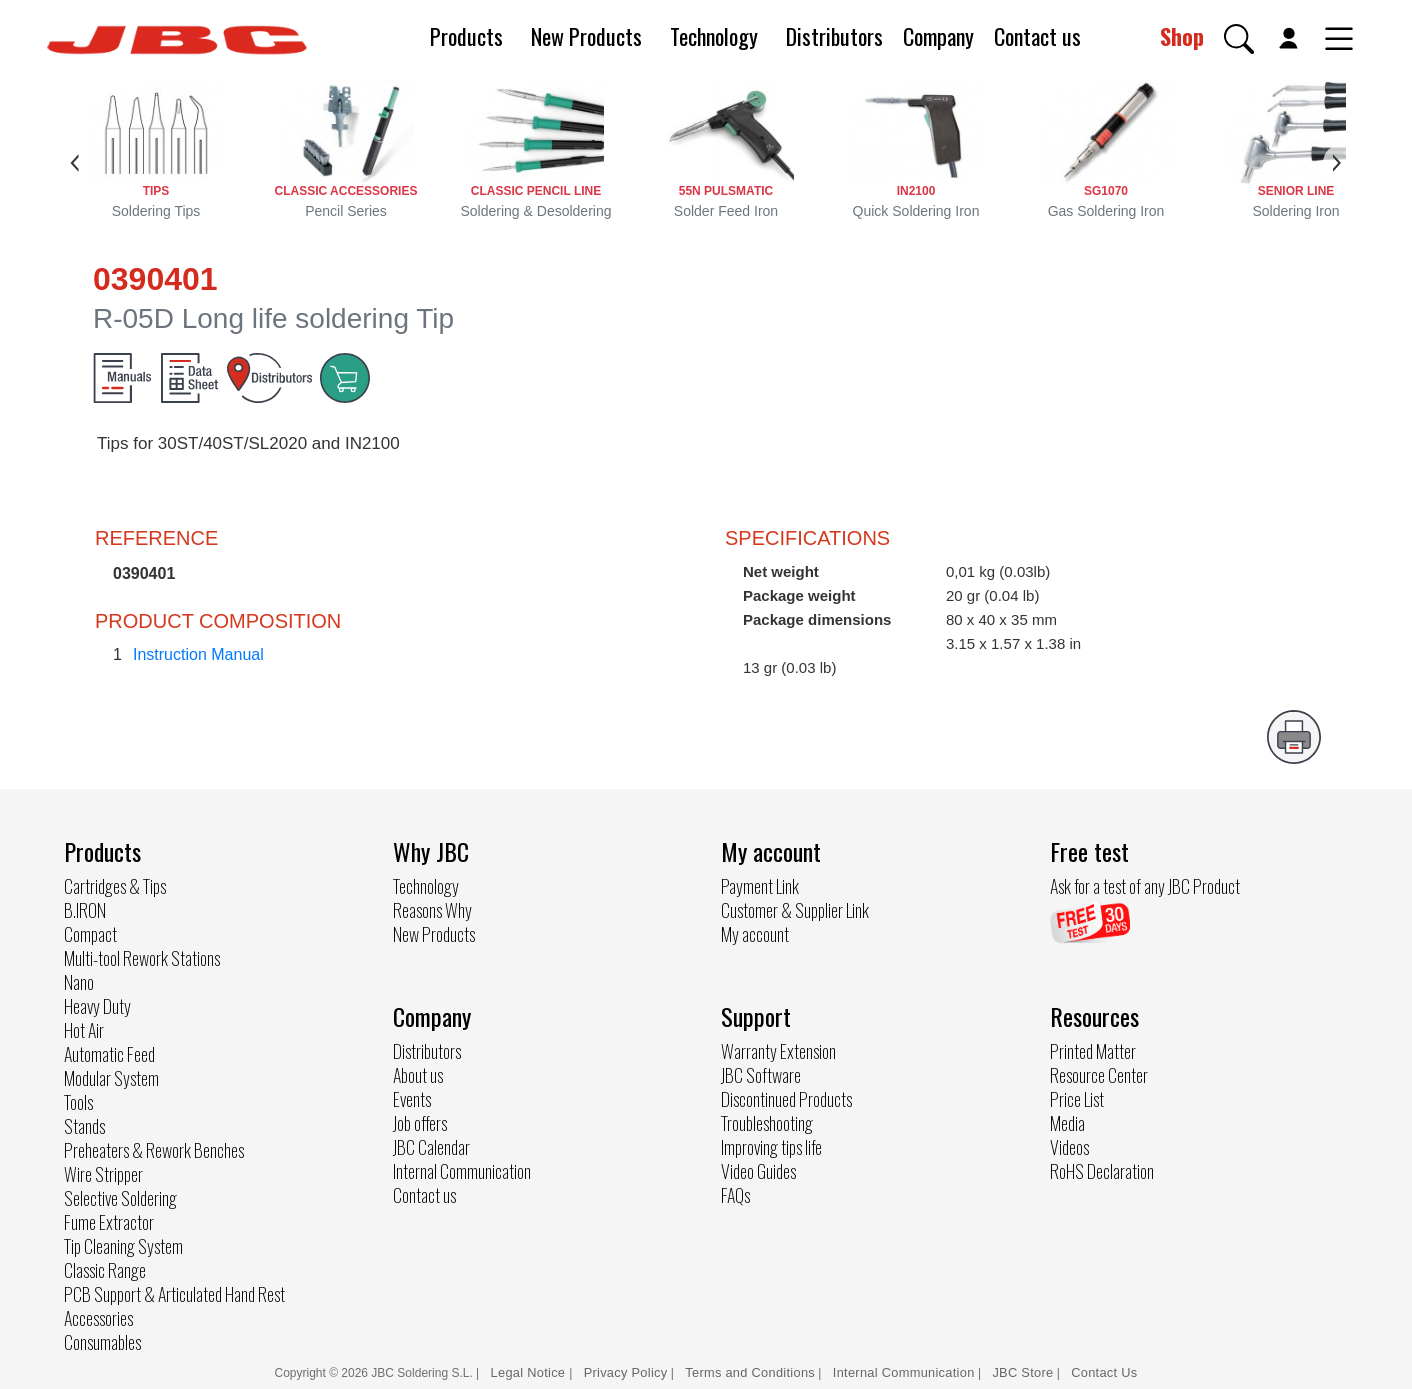 The width and height of the screenshot is (1412, 1389). I want to click on JBC Store, so click(1022, 1372).